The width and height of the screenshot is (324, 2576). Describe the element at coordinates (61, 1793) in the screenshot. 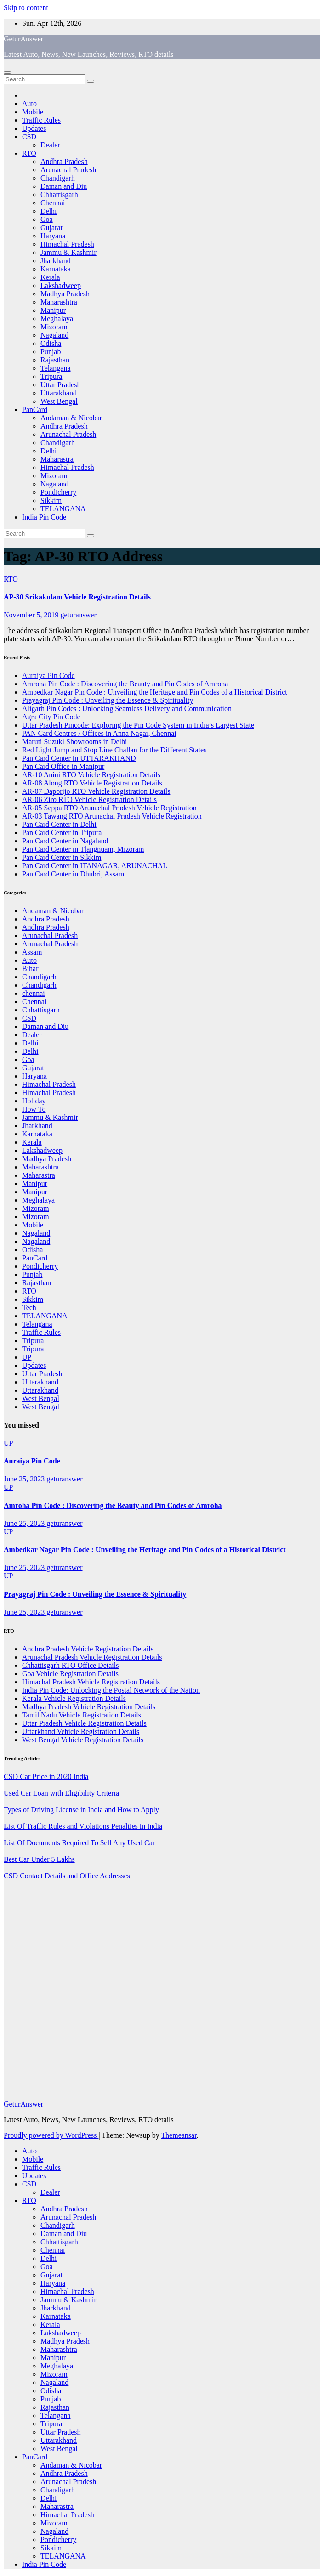

I see `Used Car Loan with Eligibility Criteria` at that location.